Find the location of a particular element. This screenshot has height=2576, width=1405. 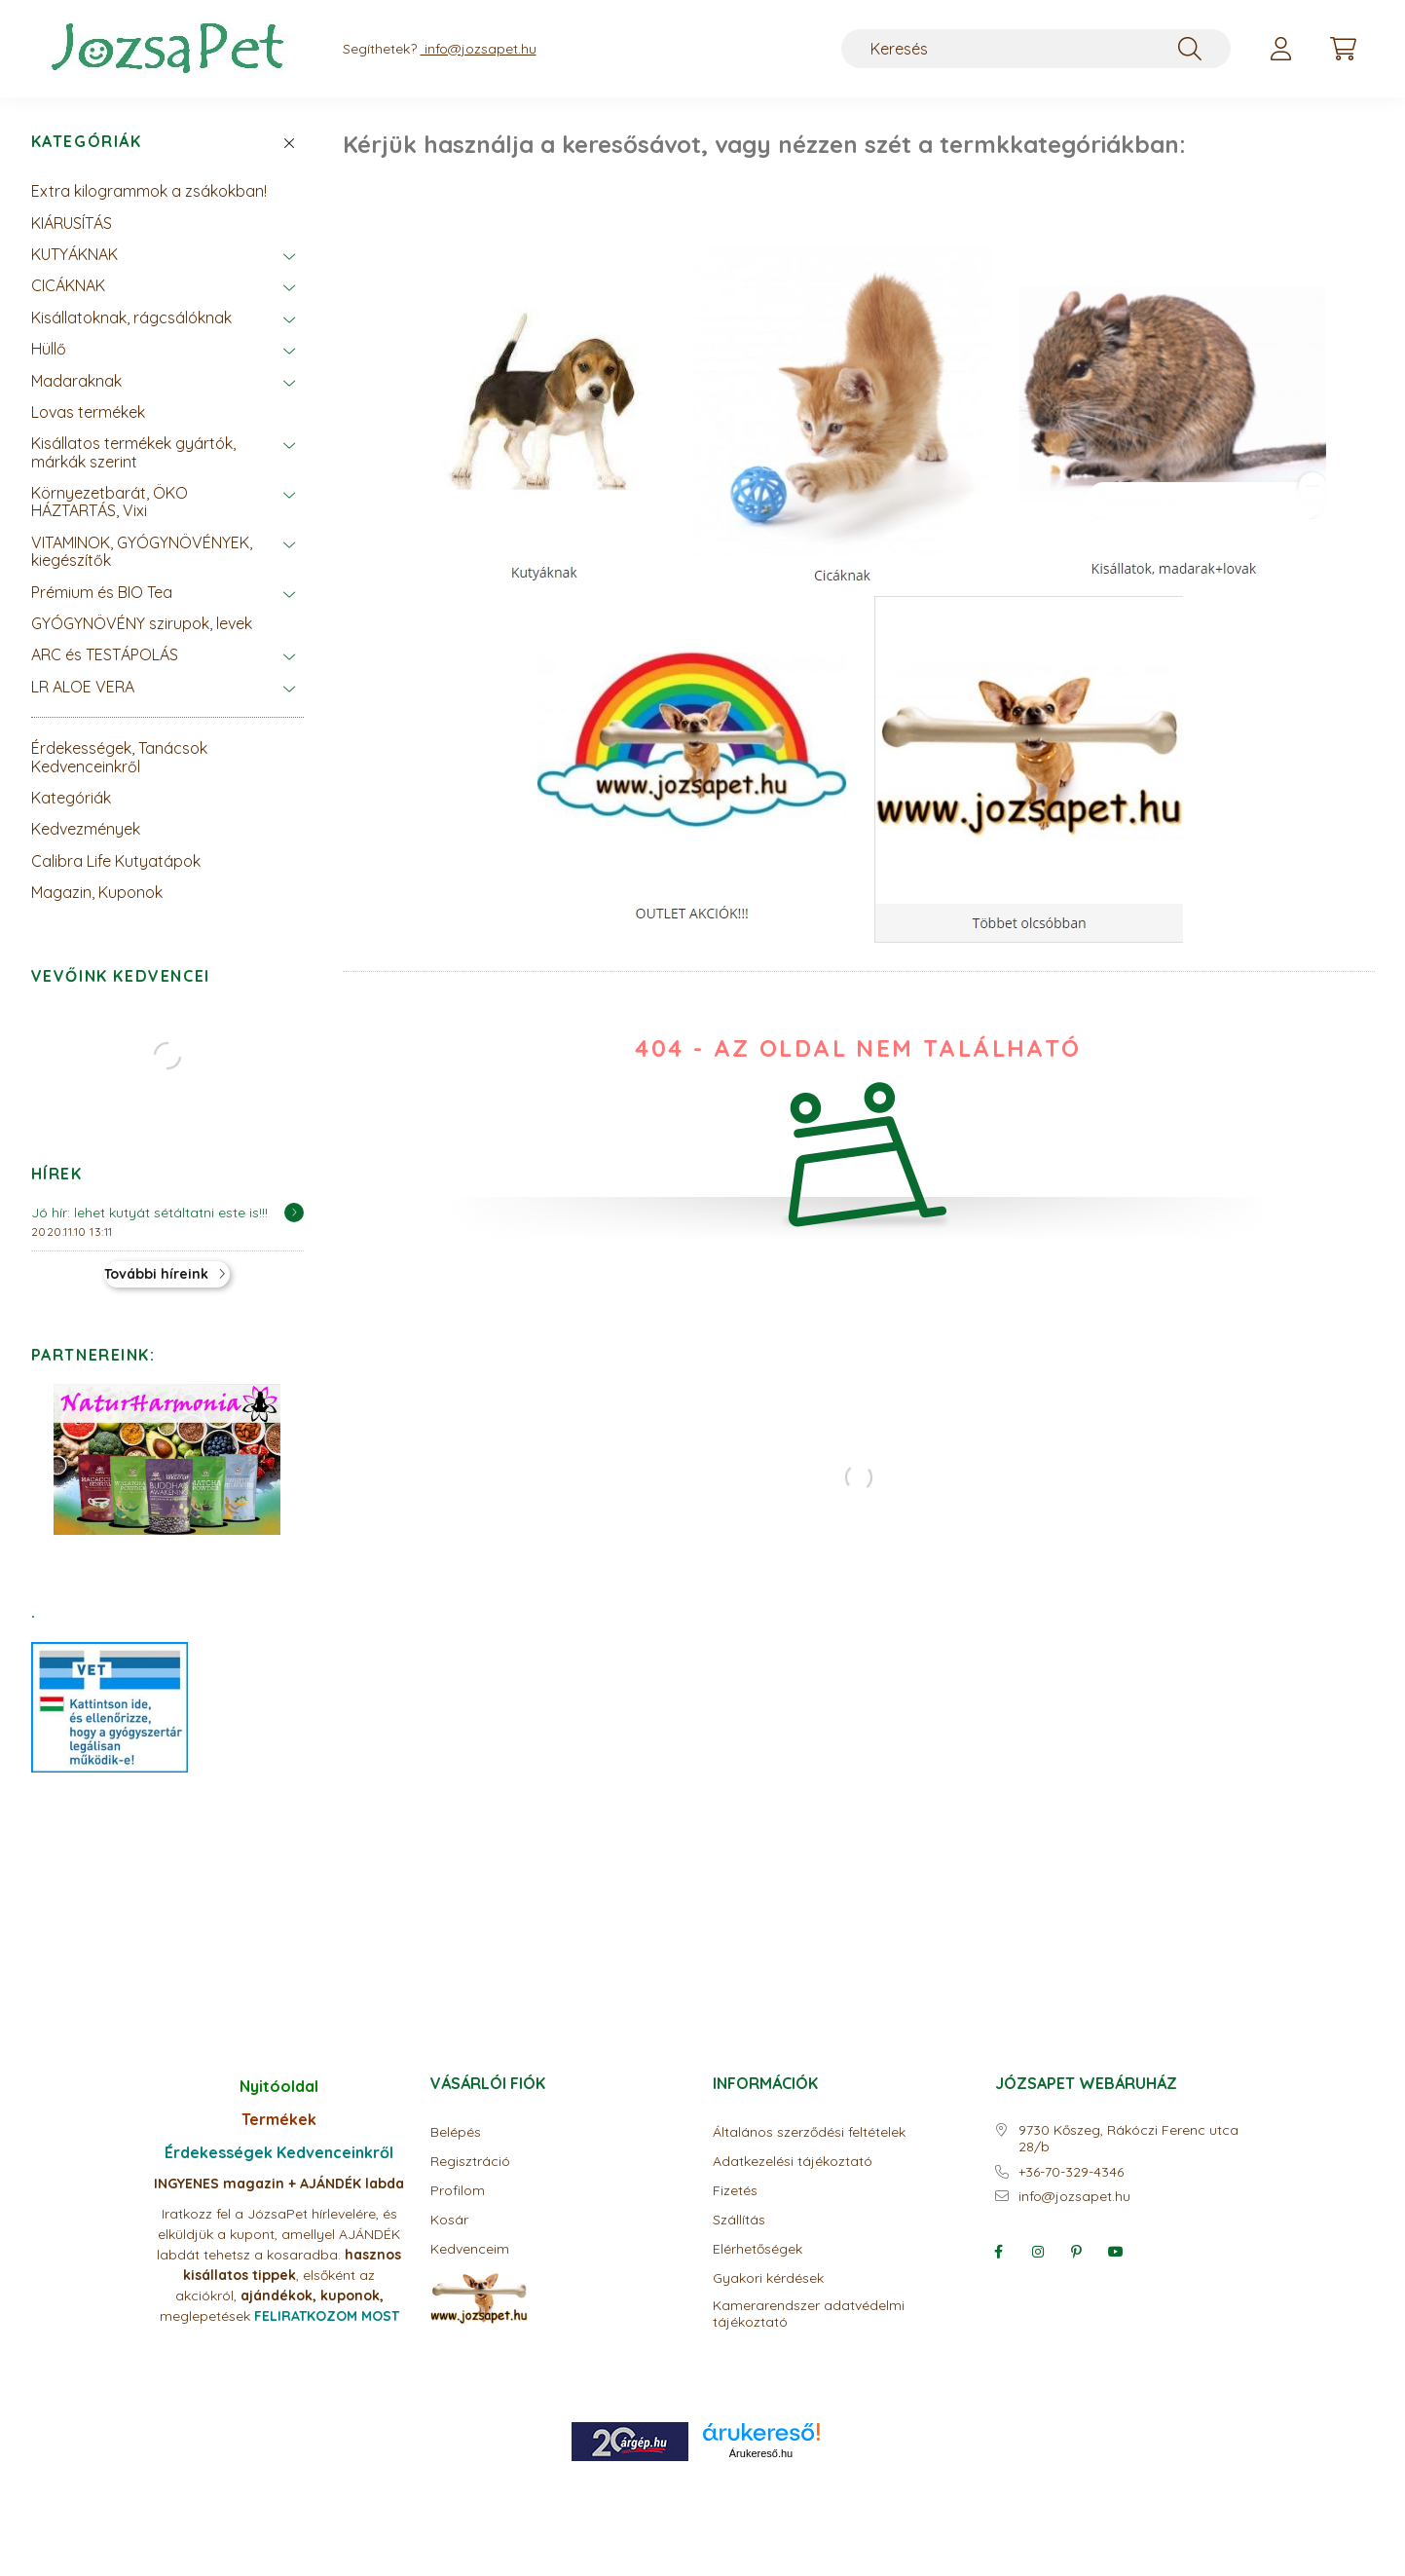

Iratkozz fel a JózsaPet hírlevelére, és elküldjük a kupont, amellyel AJÁNDÉK labdát tehetsz a kosaradba. is located at coordinates (278, 2234).